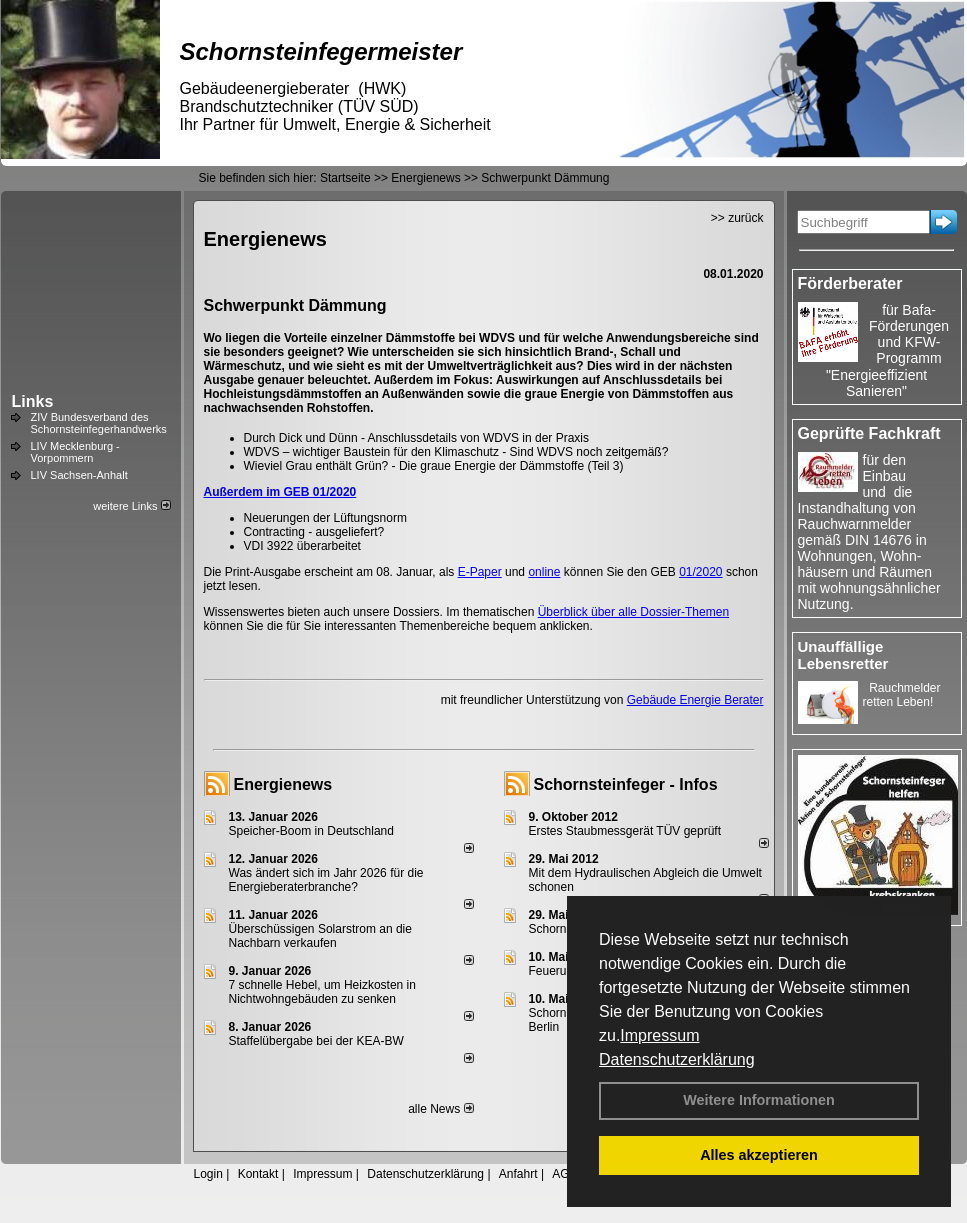 The image size is (967, 1223). What do you see at coordinates (79, 475) in the screenshot?
I see `LIV Sachsen-Anhalt` at bounding box center [79, 475].